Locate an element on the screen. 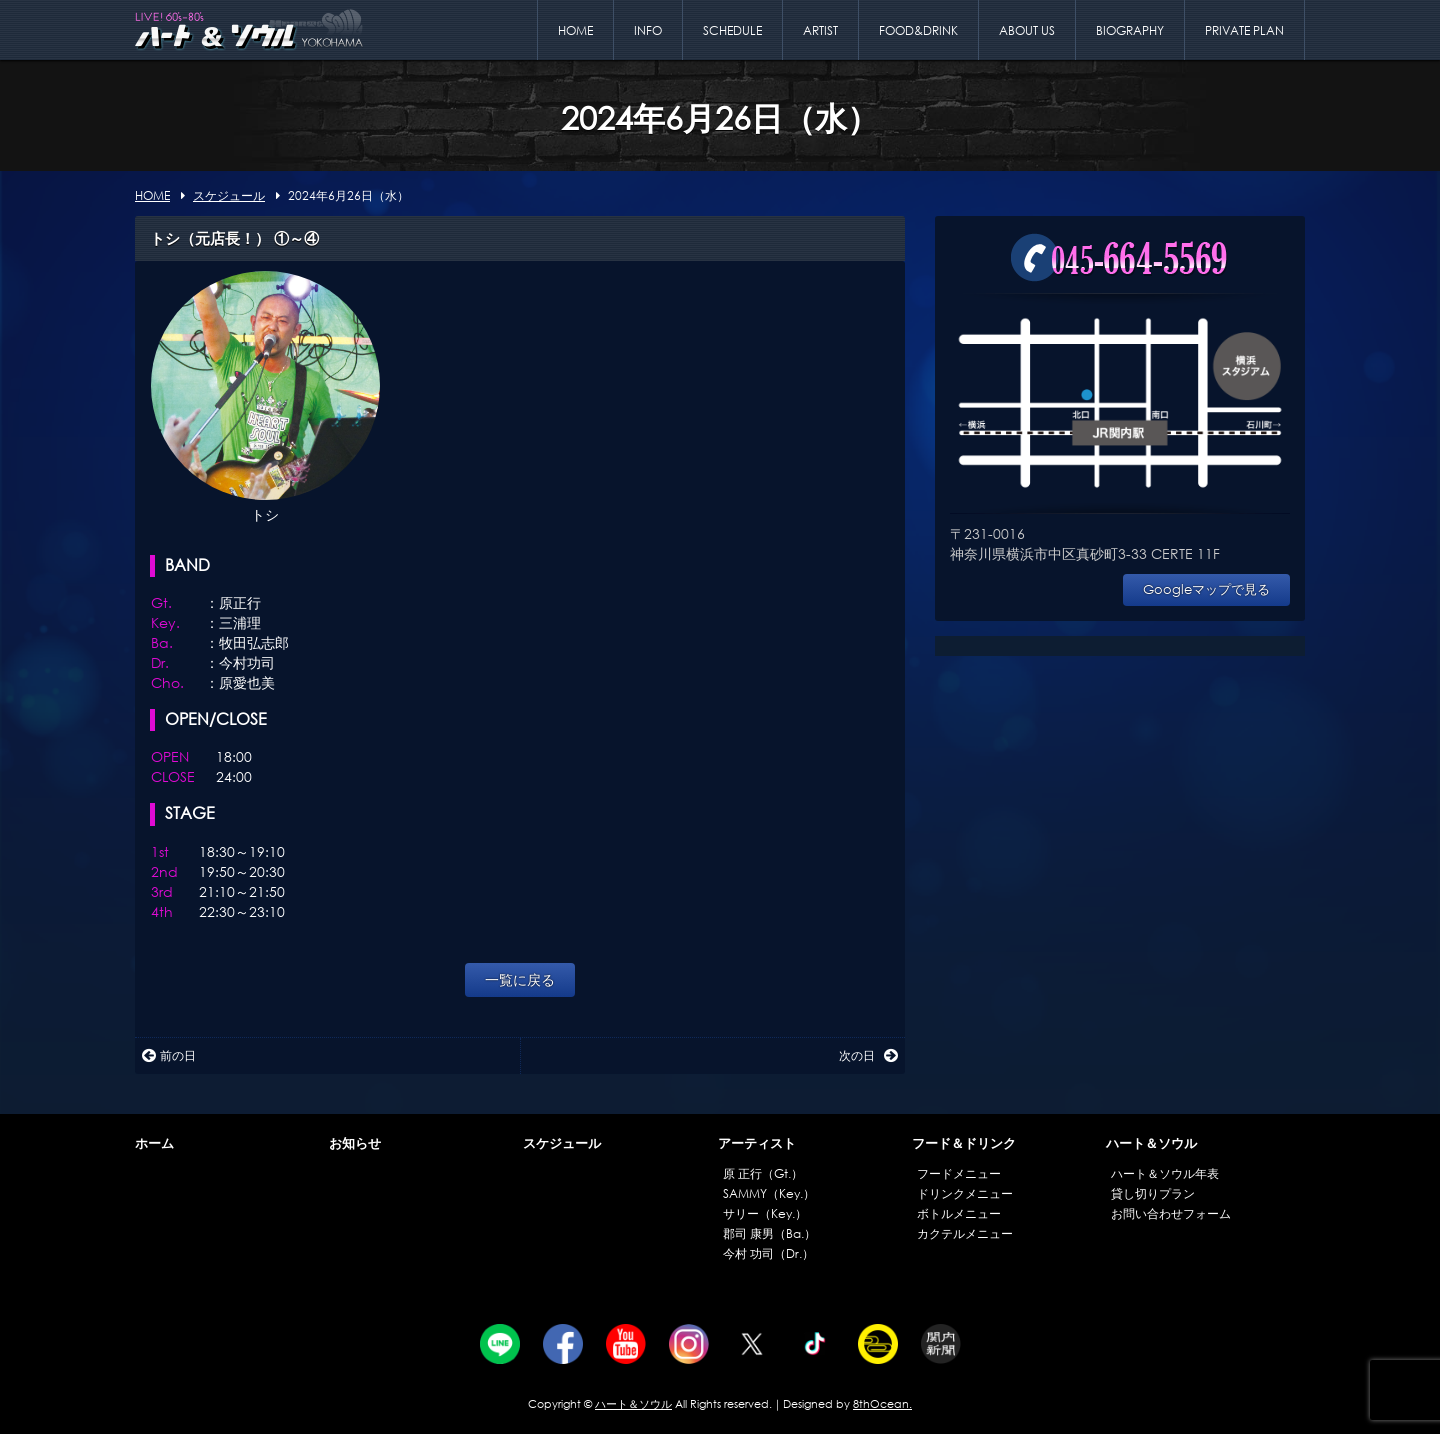 This screenshot has height=1434, width=1440. フードメニュー is located at coordinates (959, 1173).